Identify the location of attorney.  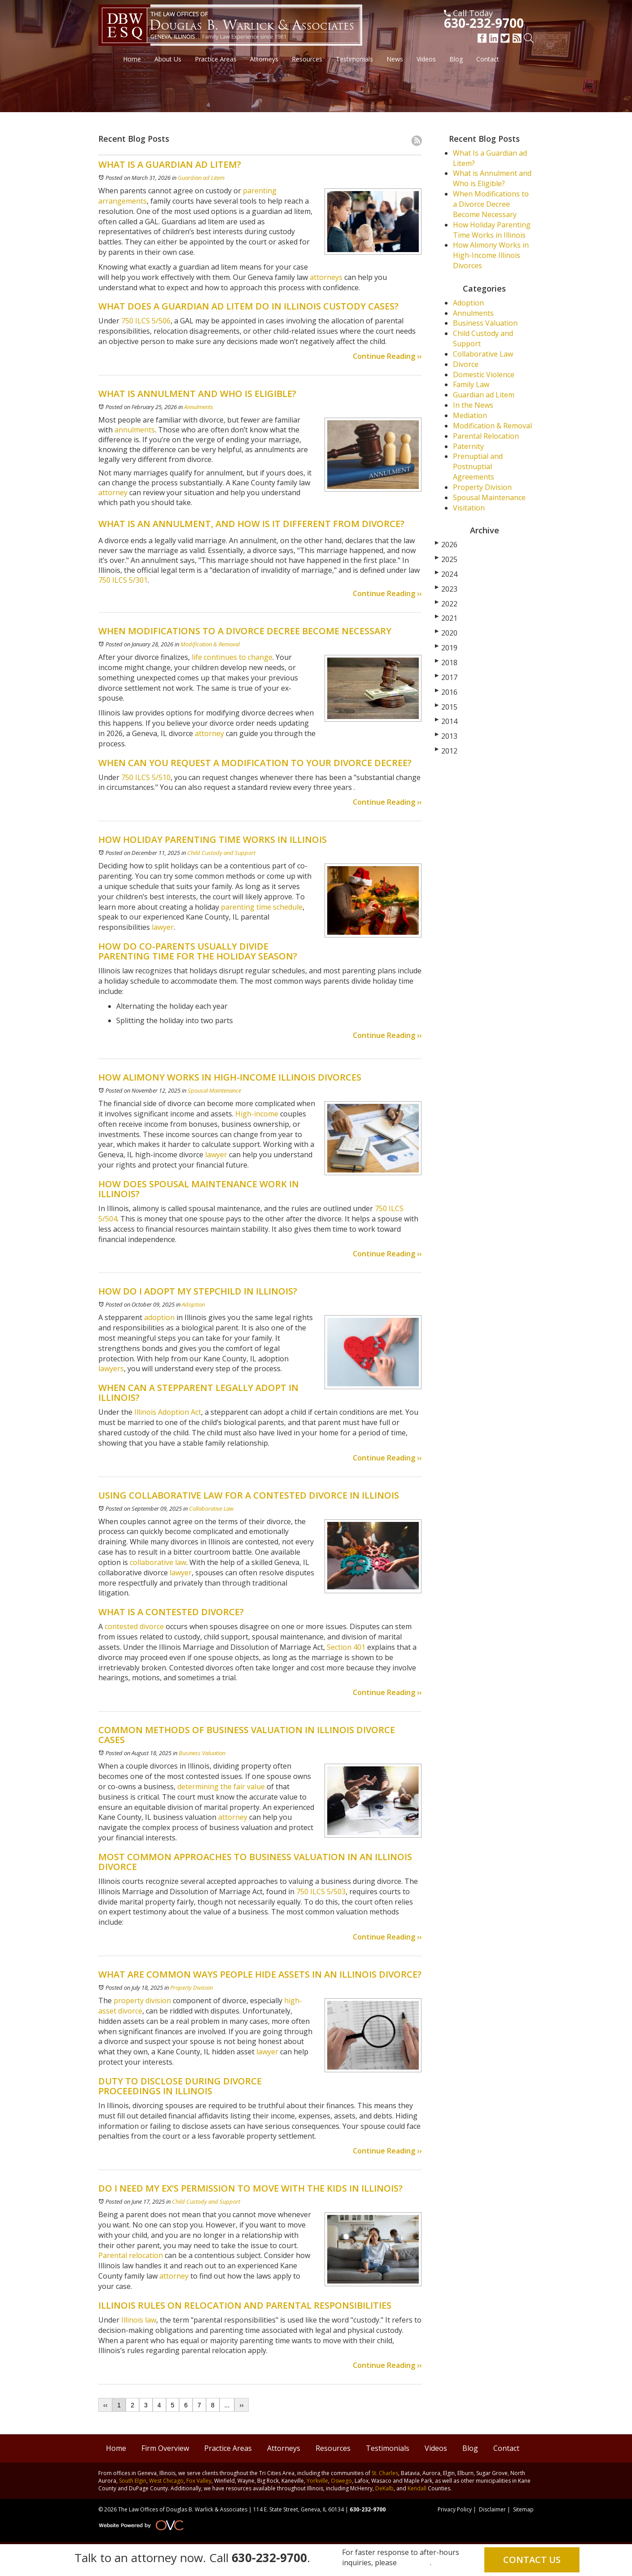
(112, 492).